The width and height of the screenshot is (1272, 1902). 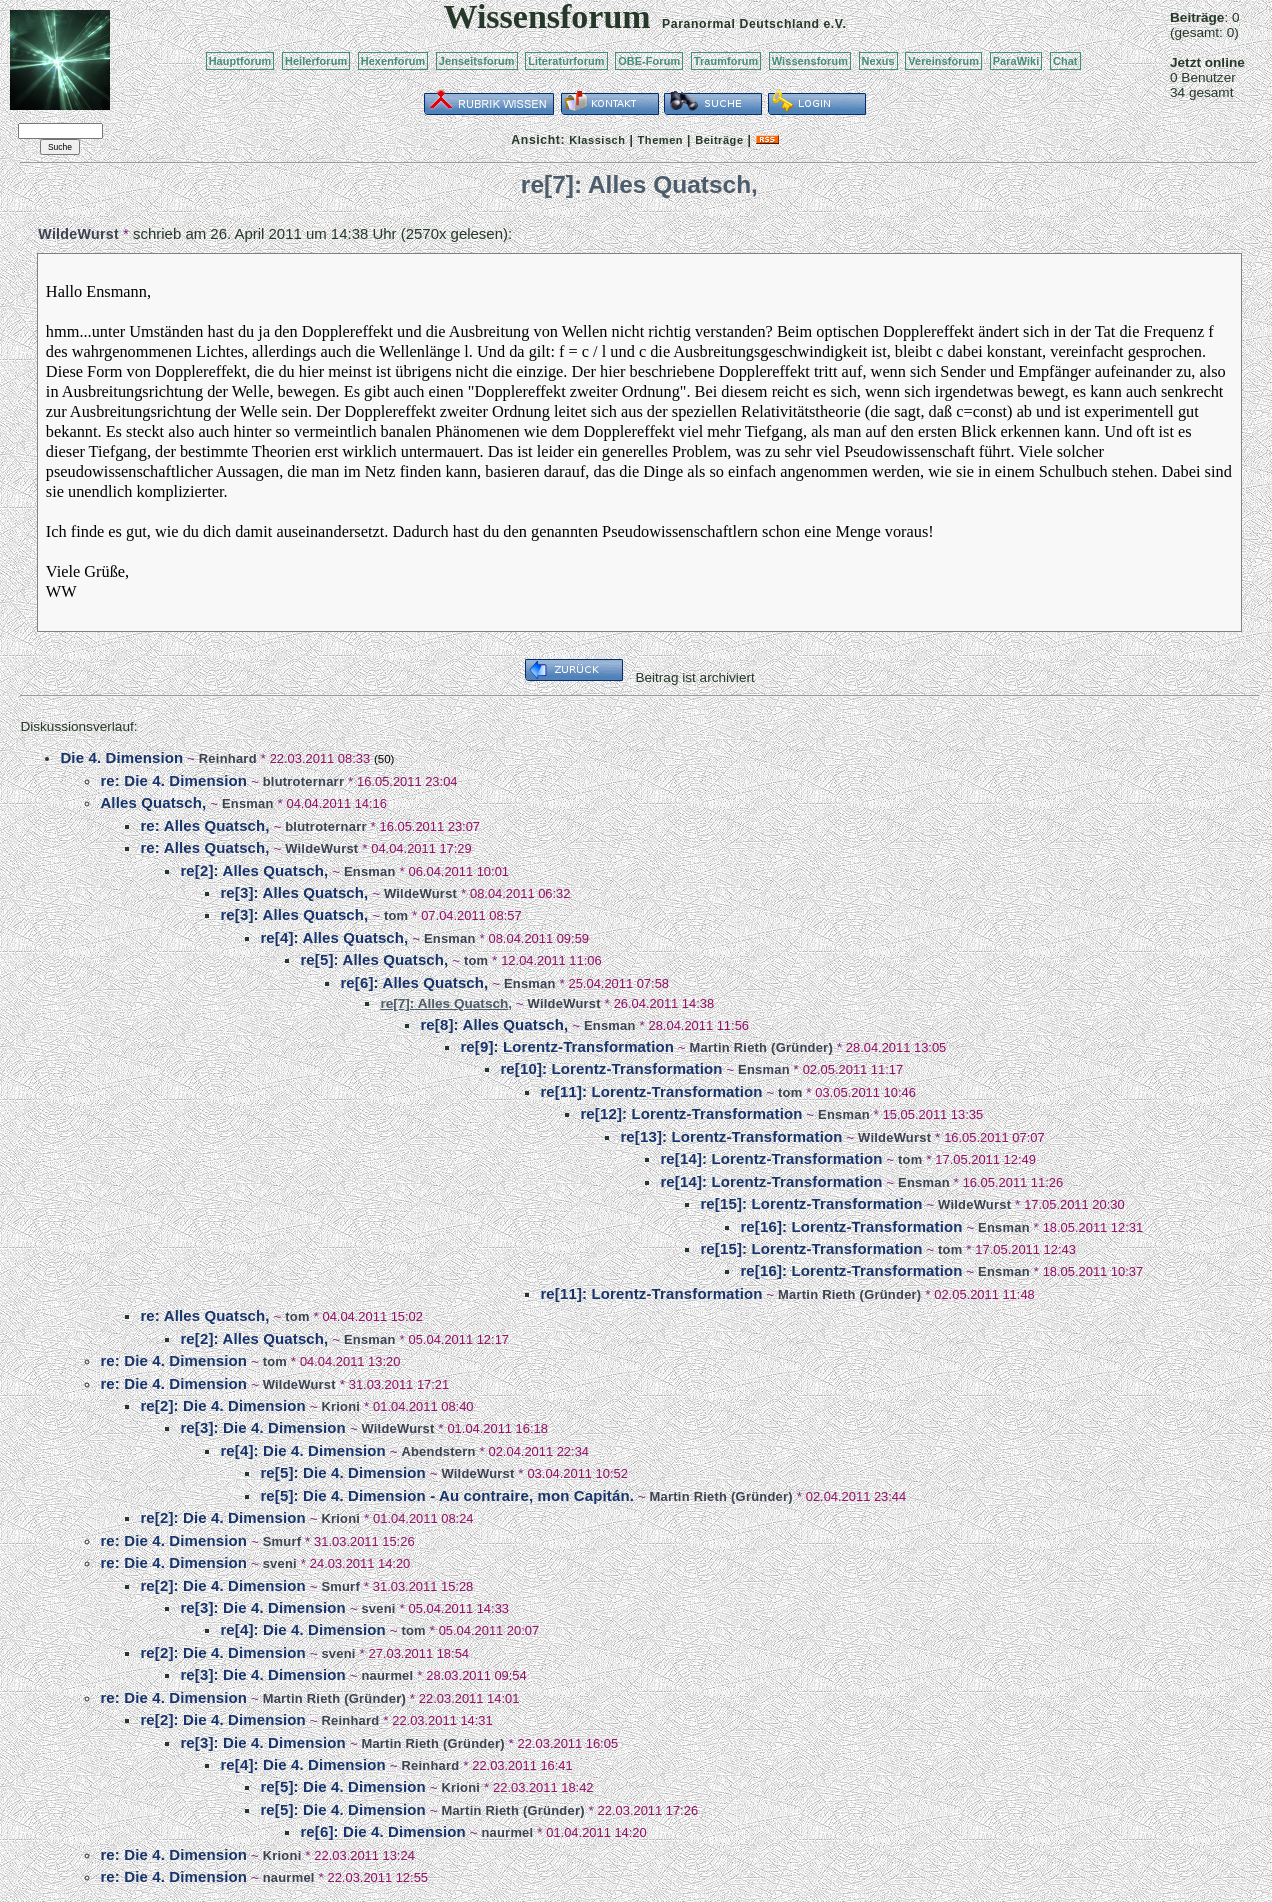 What do you see at coordinates (494, 1024) in the screenshot?
I see `re[8]: Alles Quatsch,` at bounding box center [494, 1024].